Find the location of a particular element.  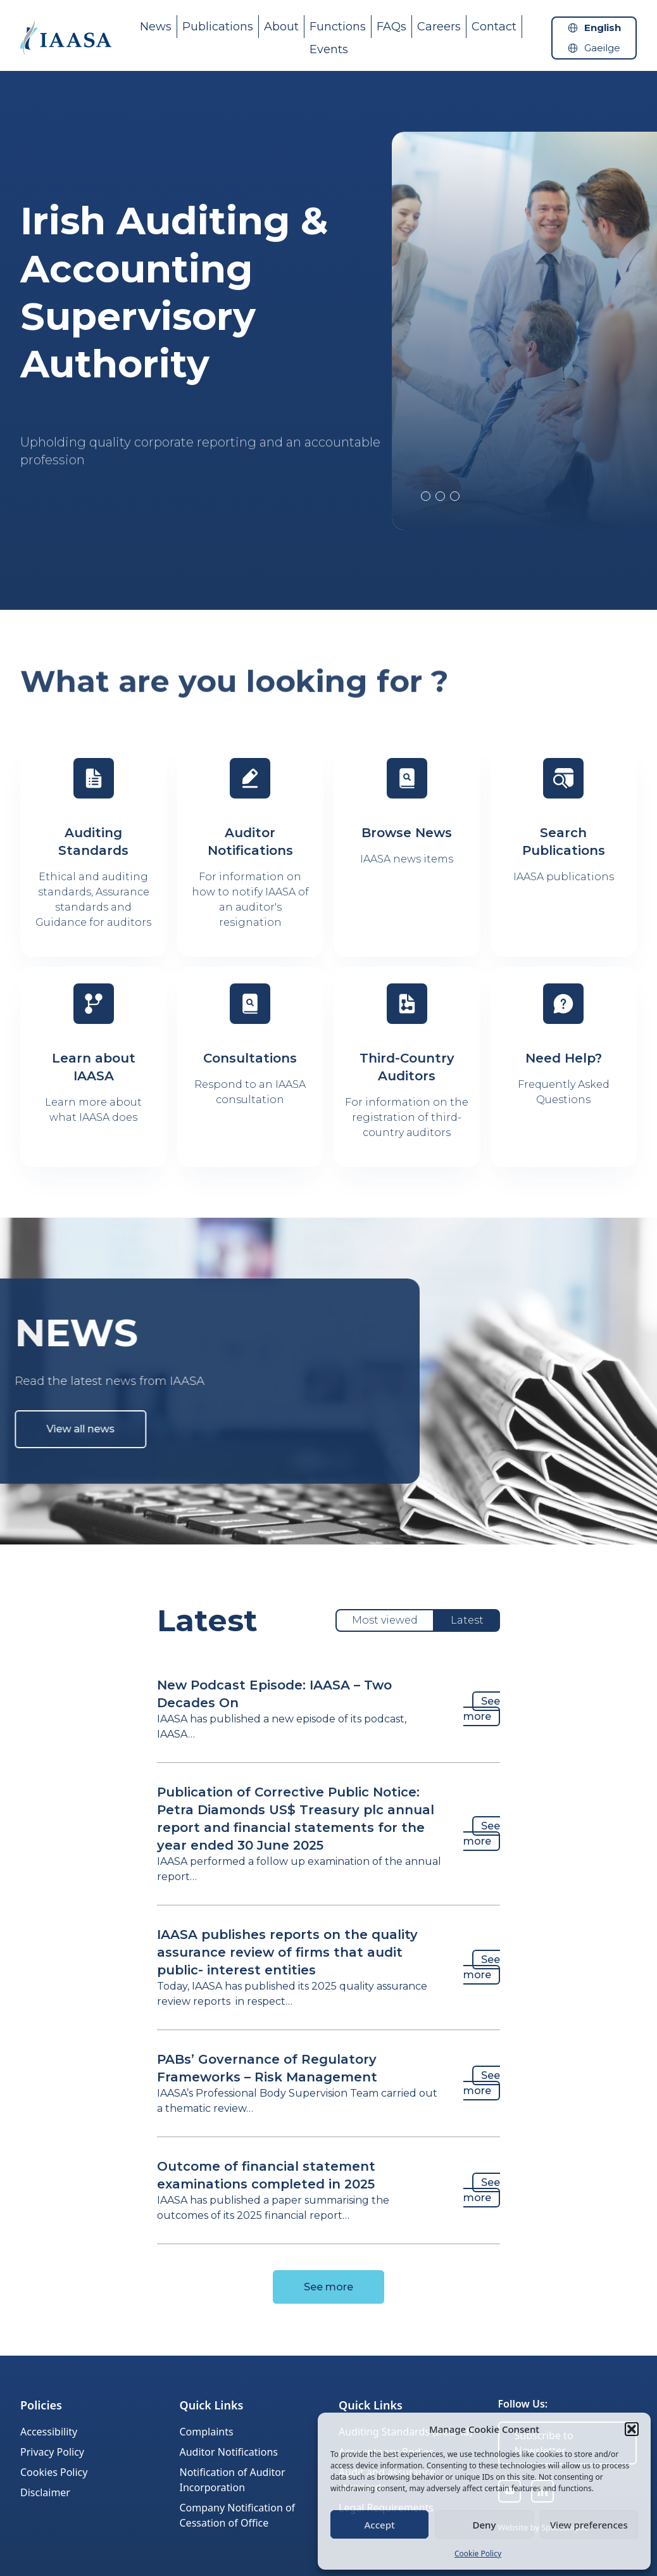

News is located at coordinates (156, 27).